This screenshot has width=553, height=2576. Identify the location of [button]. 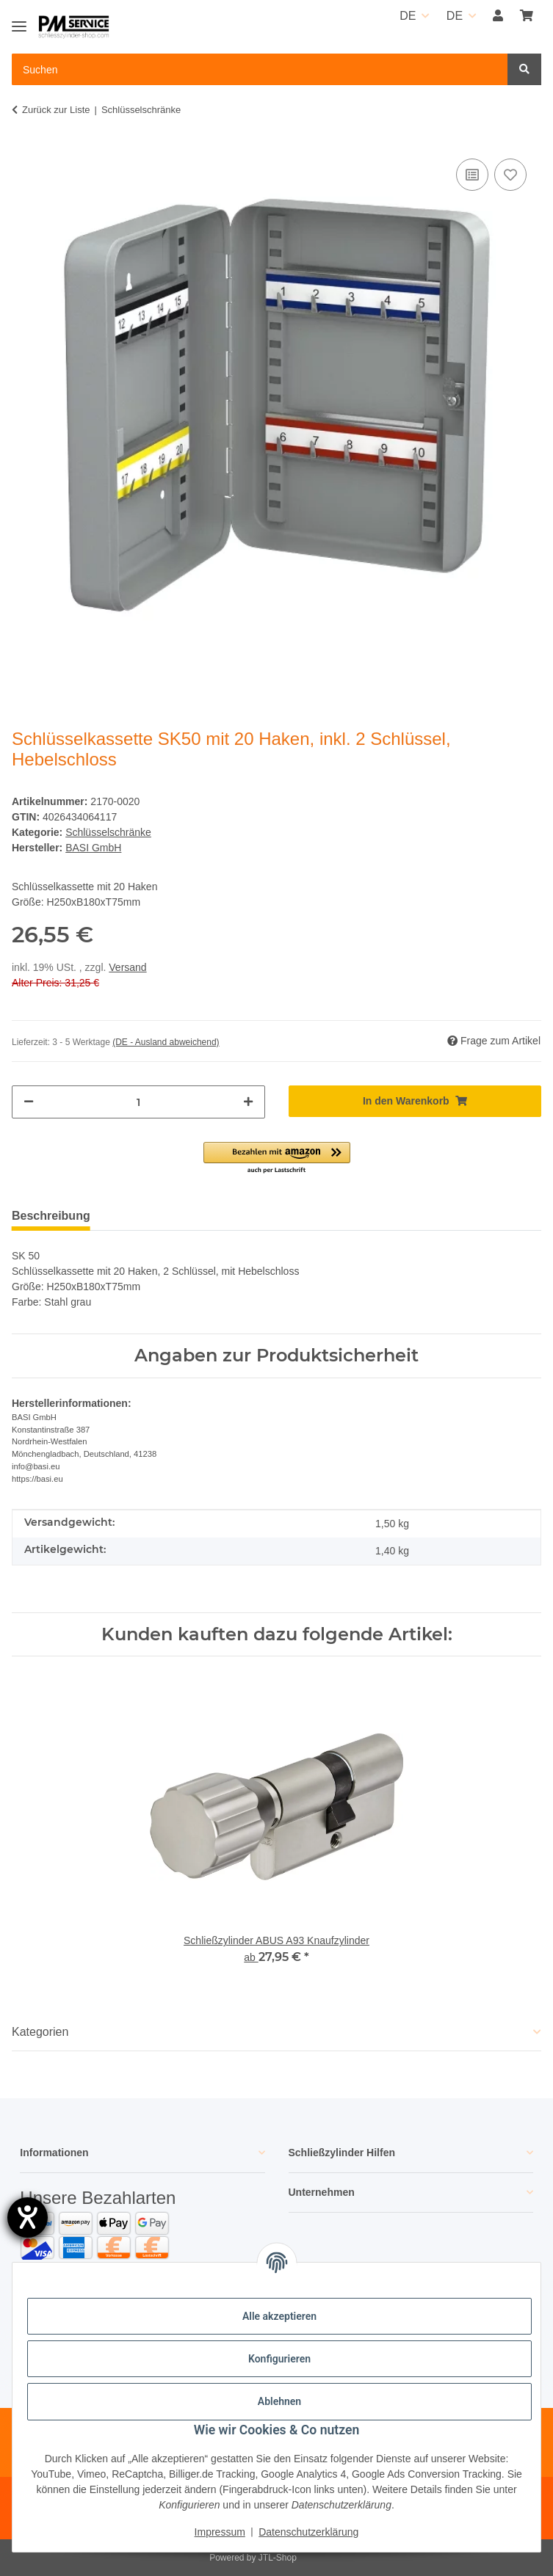
(498, 16).